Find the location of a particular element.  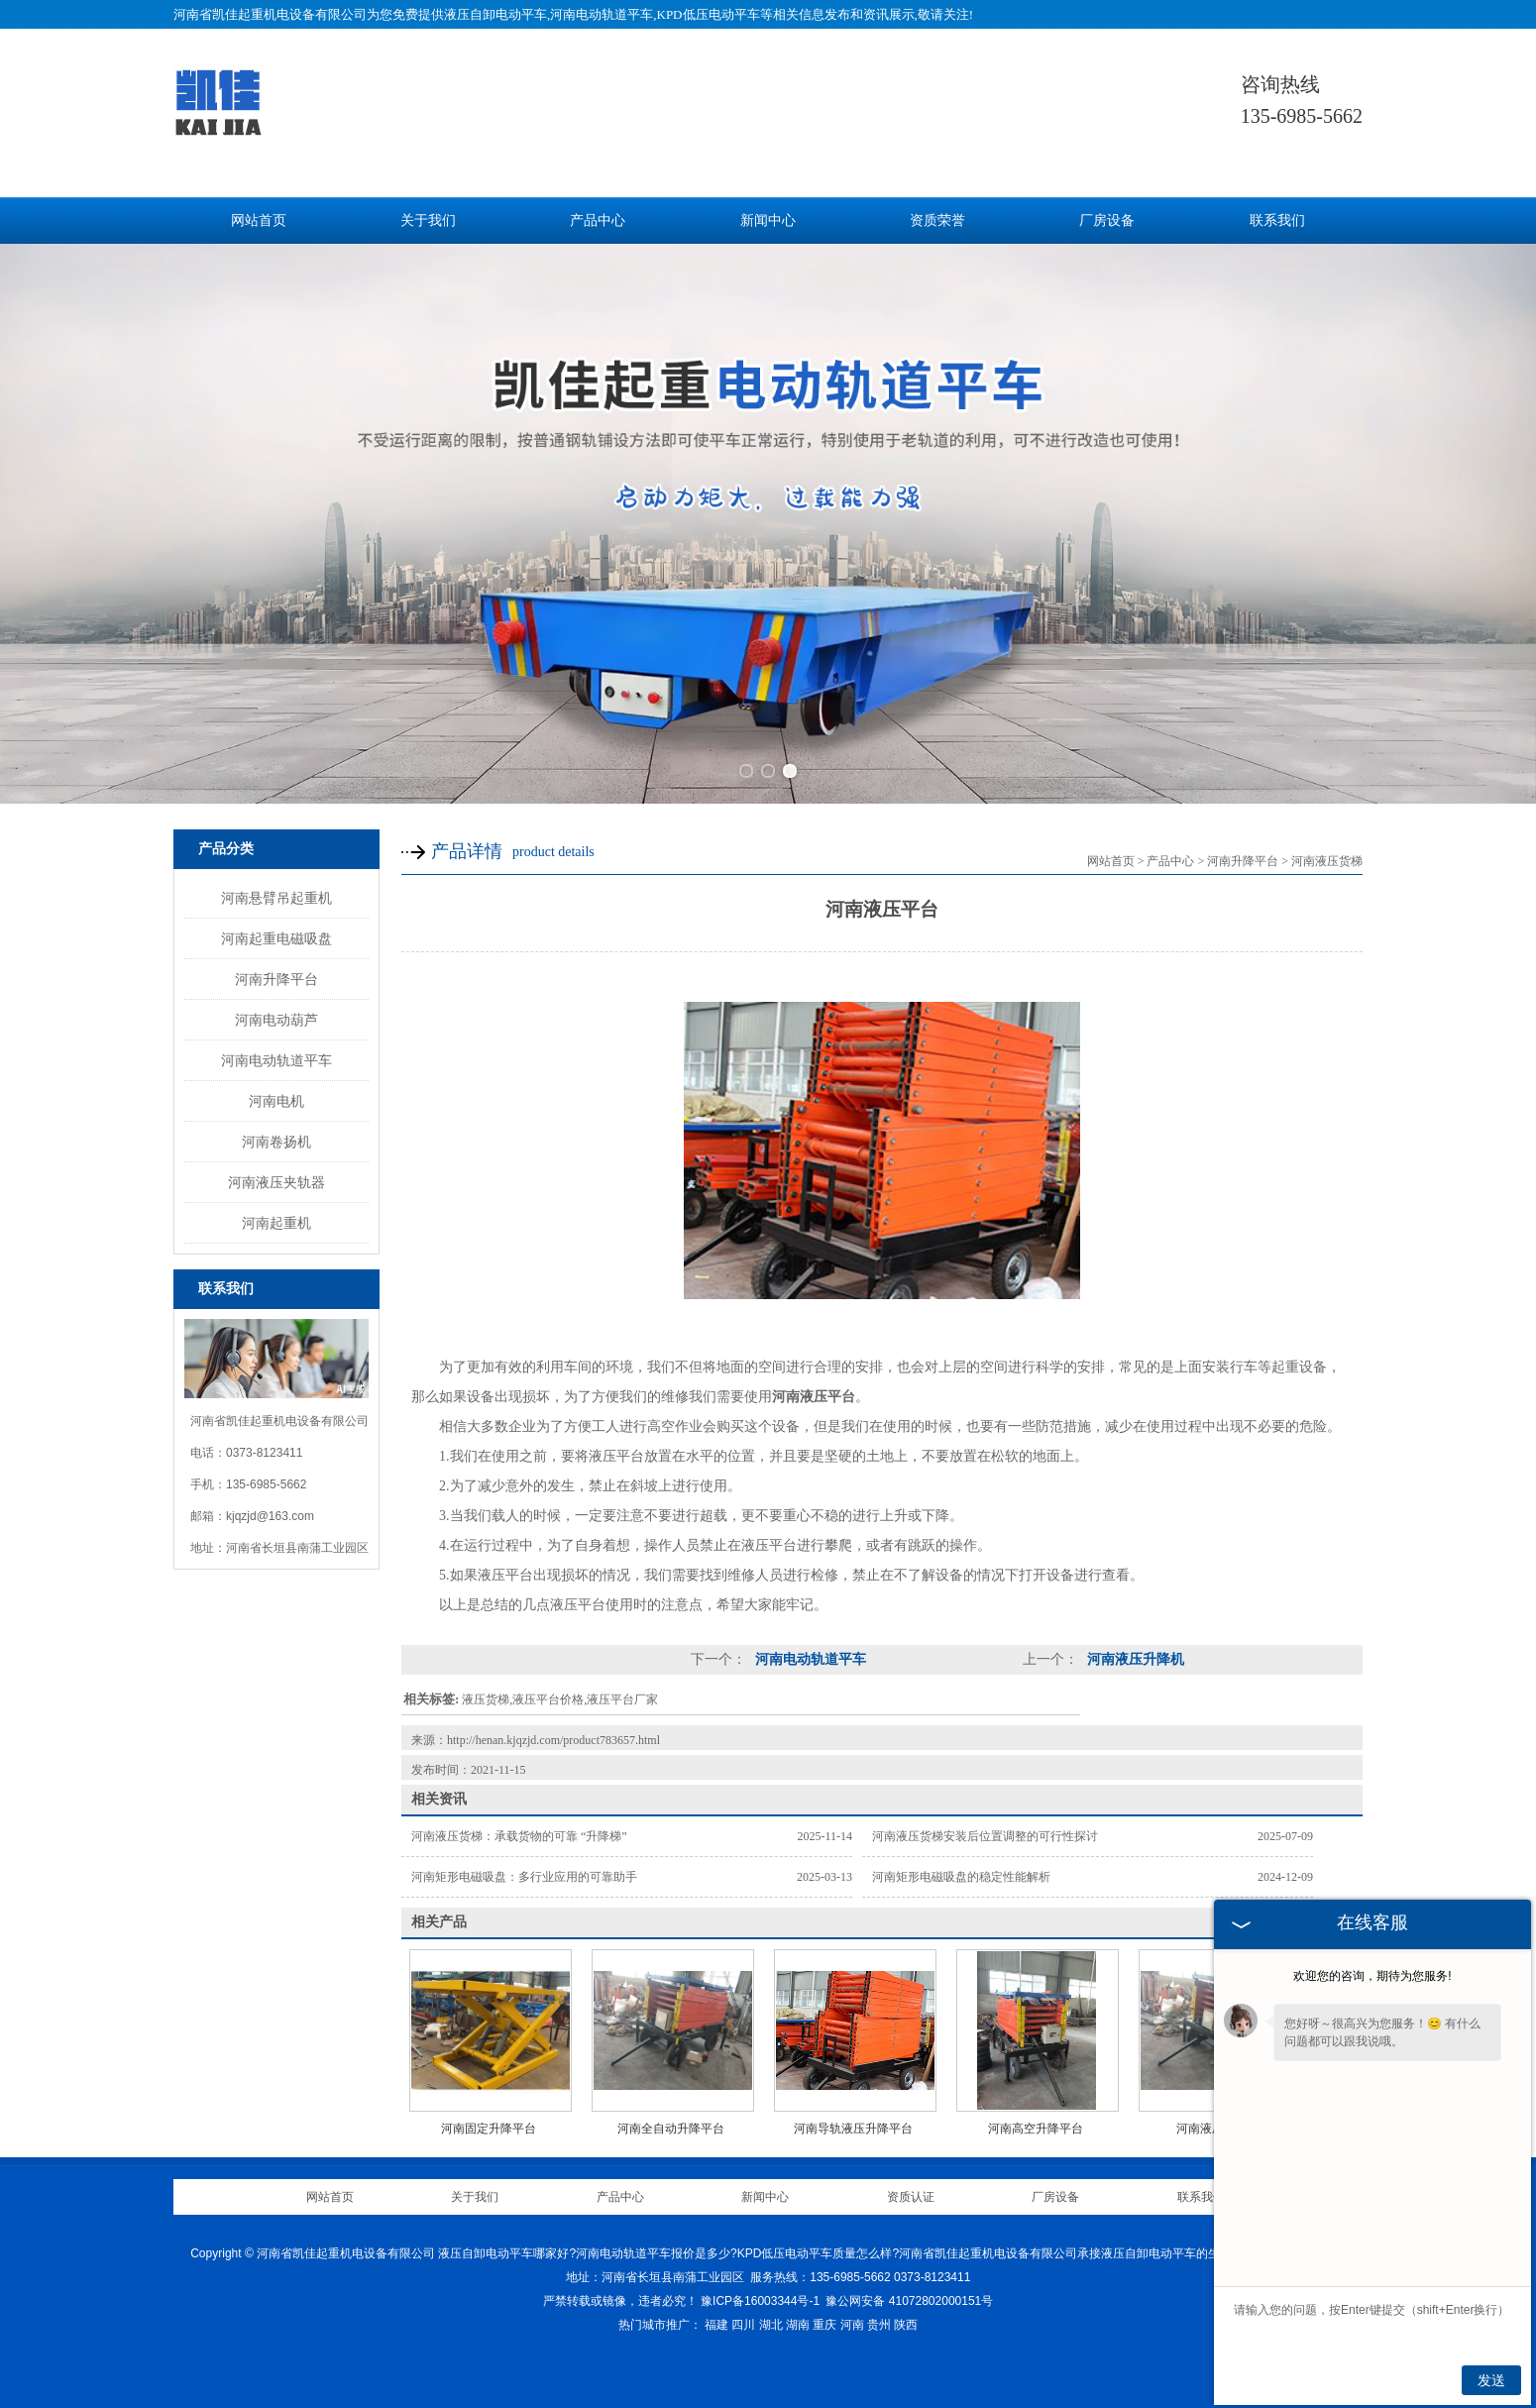

陕西 is located at coordinates (906, 2325).